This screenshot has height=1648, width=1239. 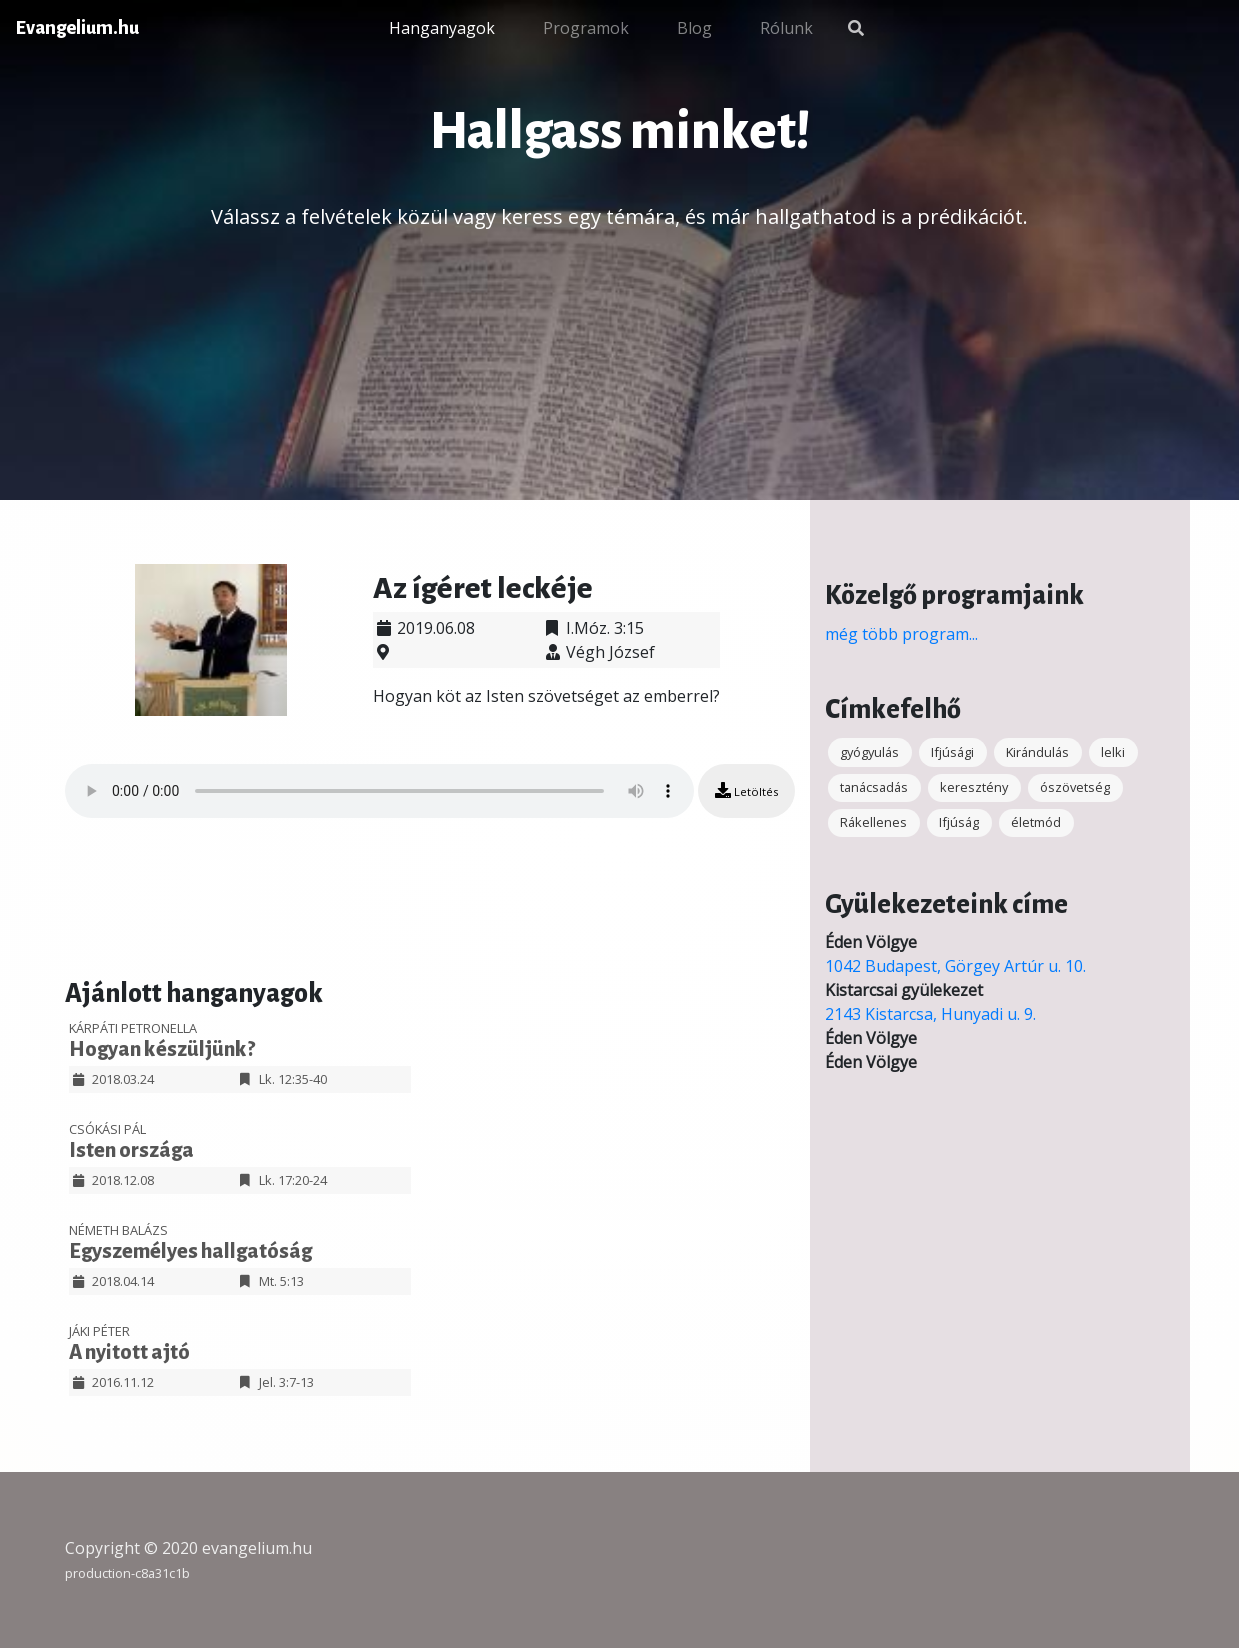 I want to click on keresztény, so click(x=974, y=787).